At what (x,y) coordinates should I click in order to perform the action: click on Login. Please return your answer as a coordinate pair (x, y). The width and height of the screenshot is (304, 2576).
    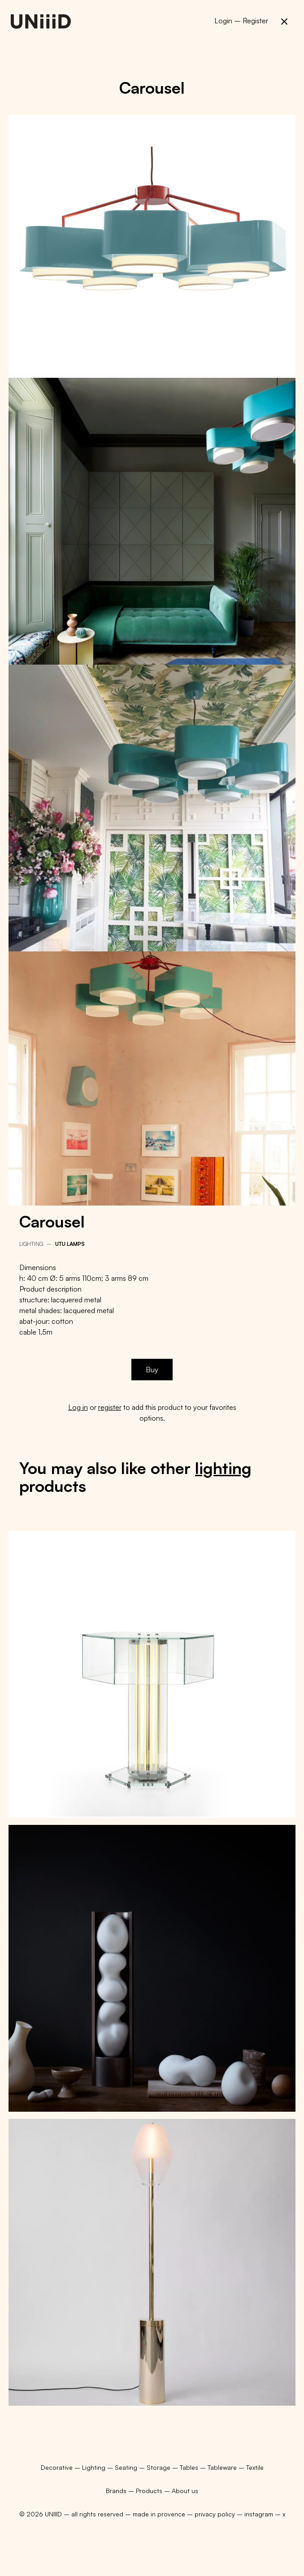
    Looking at the image, I should click on (223, 20).